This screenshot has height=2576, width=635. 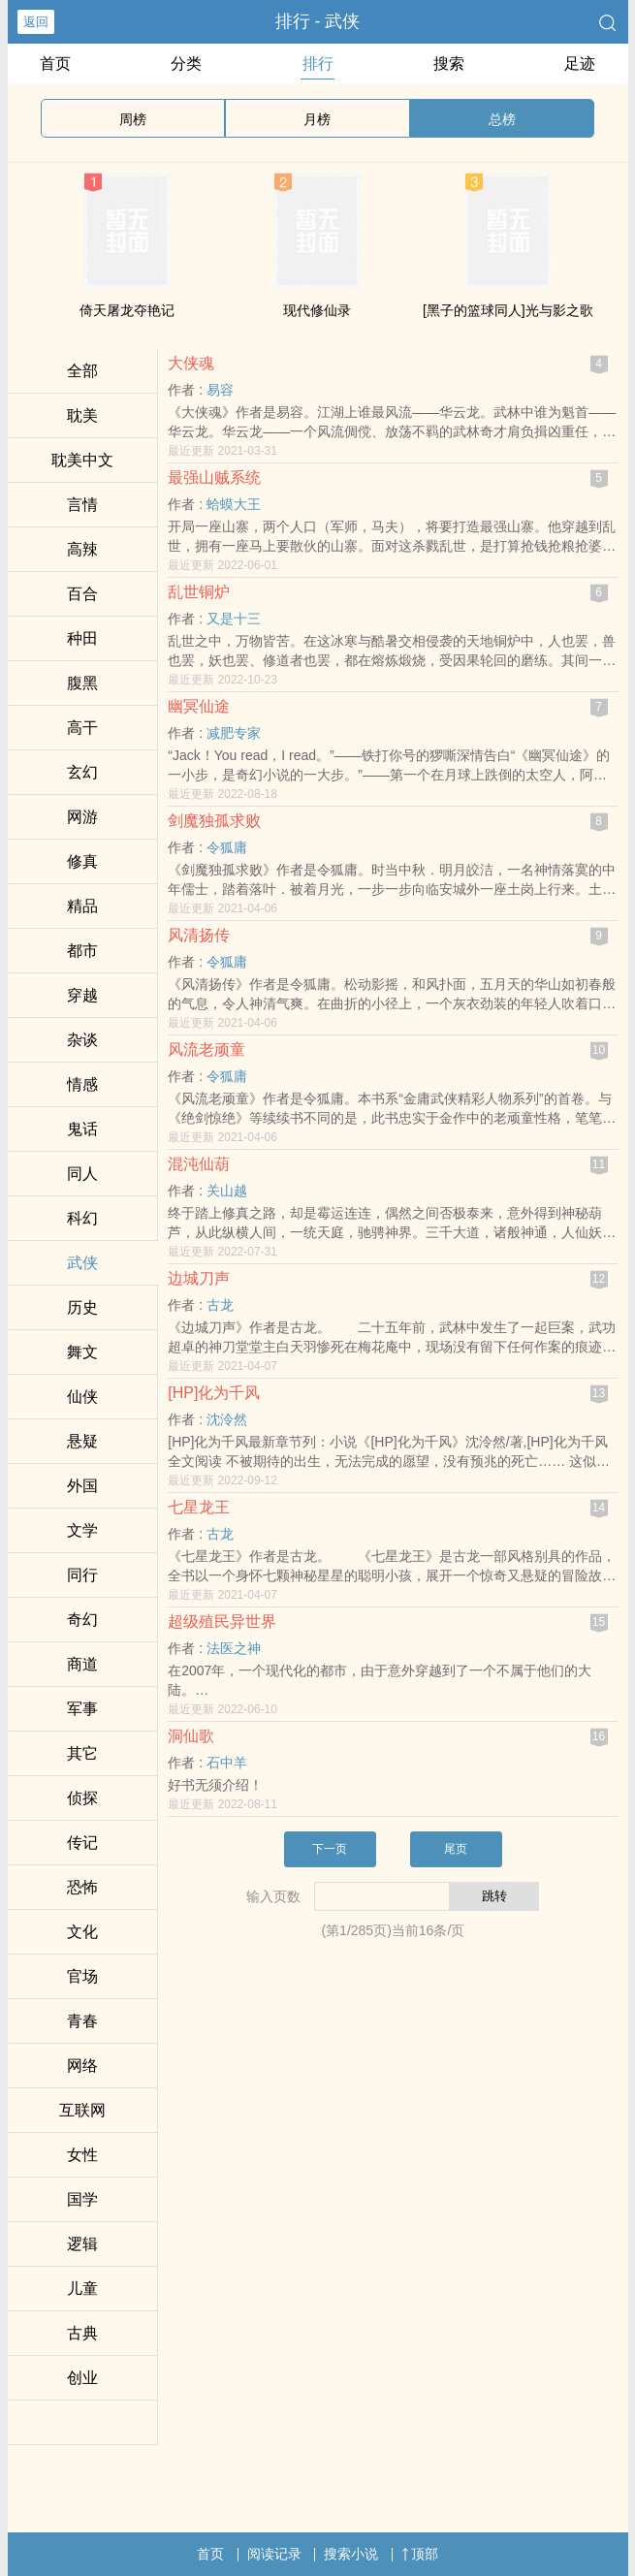 I want to click on 外国, so click(x=82, y=1486).